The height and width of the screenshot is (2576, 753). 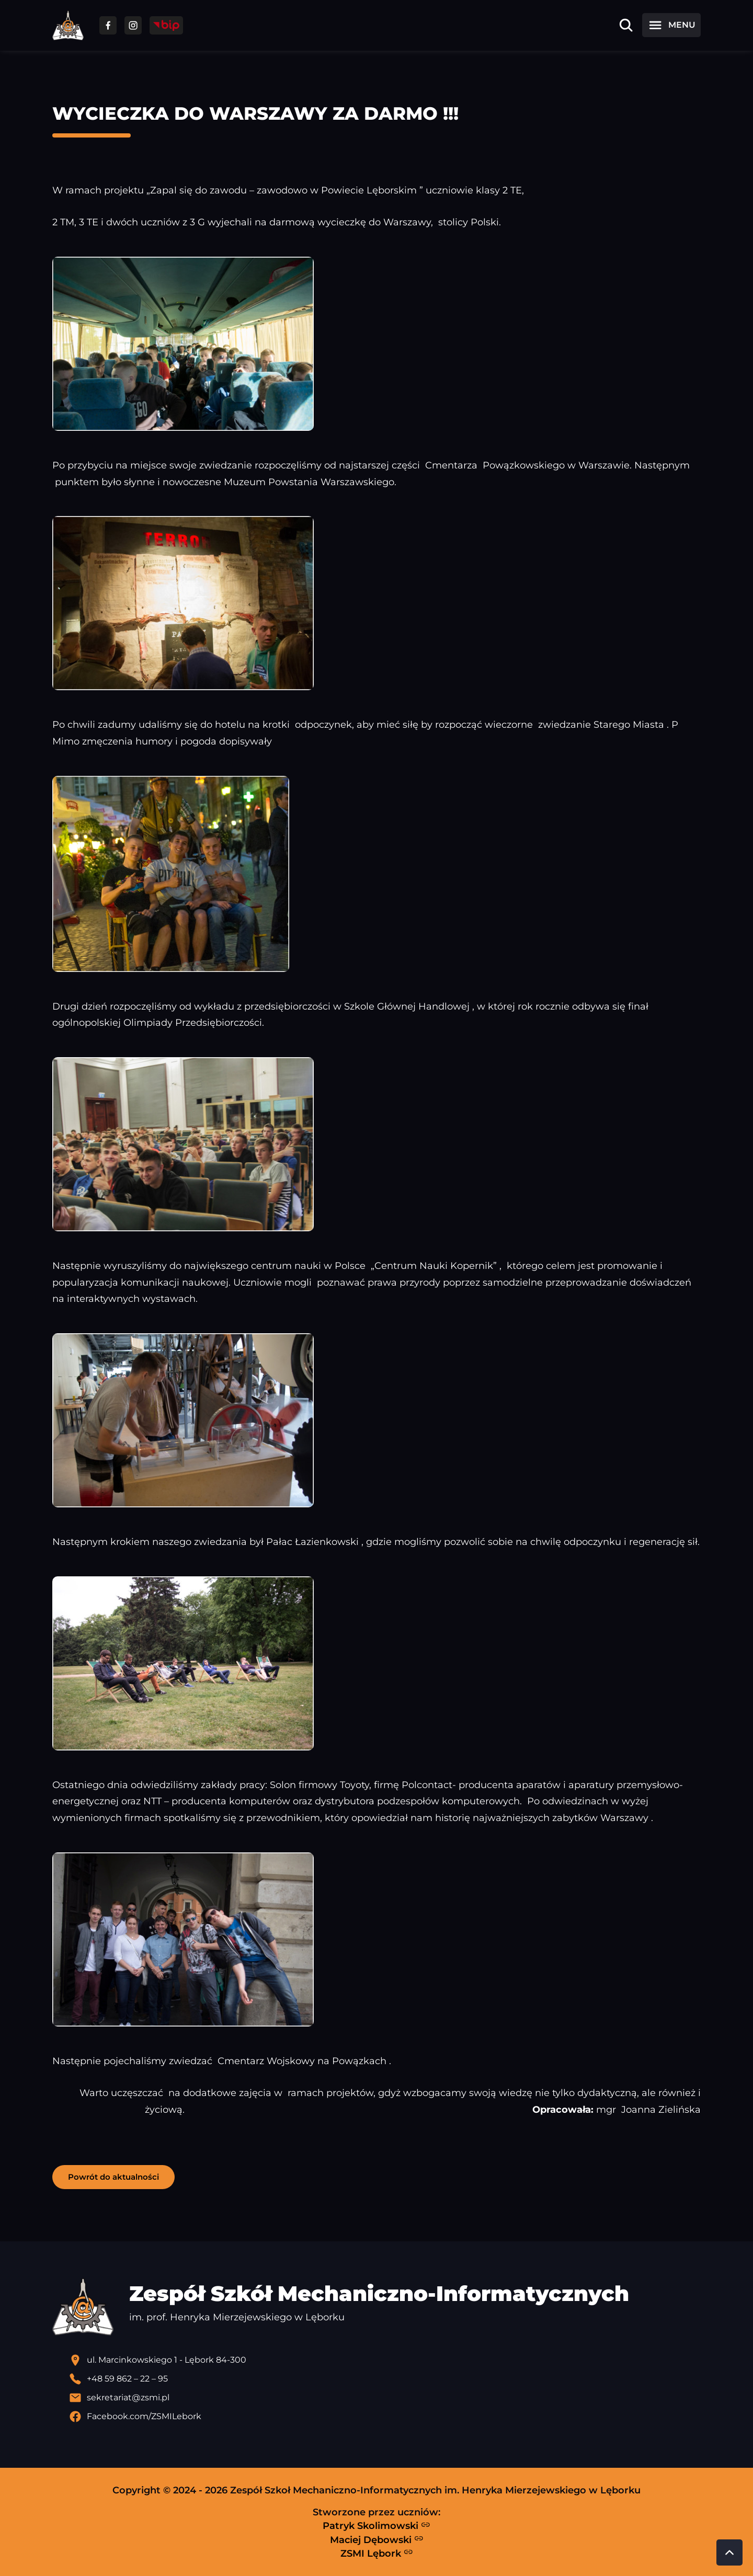 What do you see at coordinates (376, 2553) in the screenshot?
I see `ZSMI Lębork [Strona ZSMI Lębork]` at bounding box center [376, 2553].